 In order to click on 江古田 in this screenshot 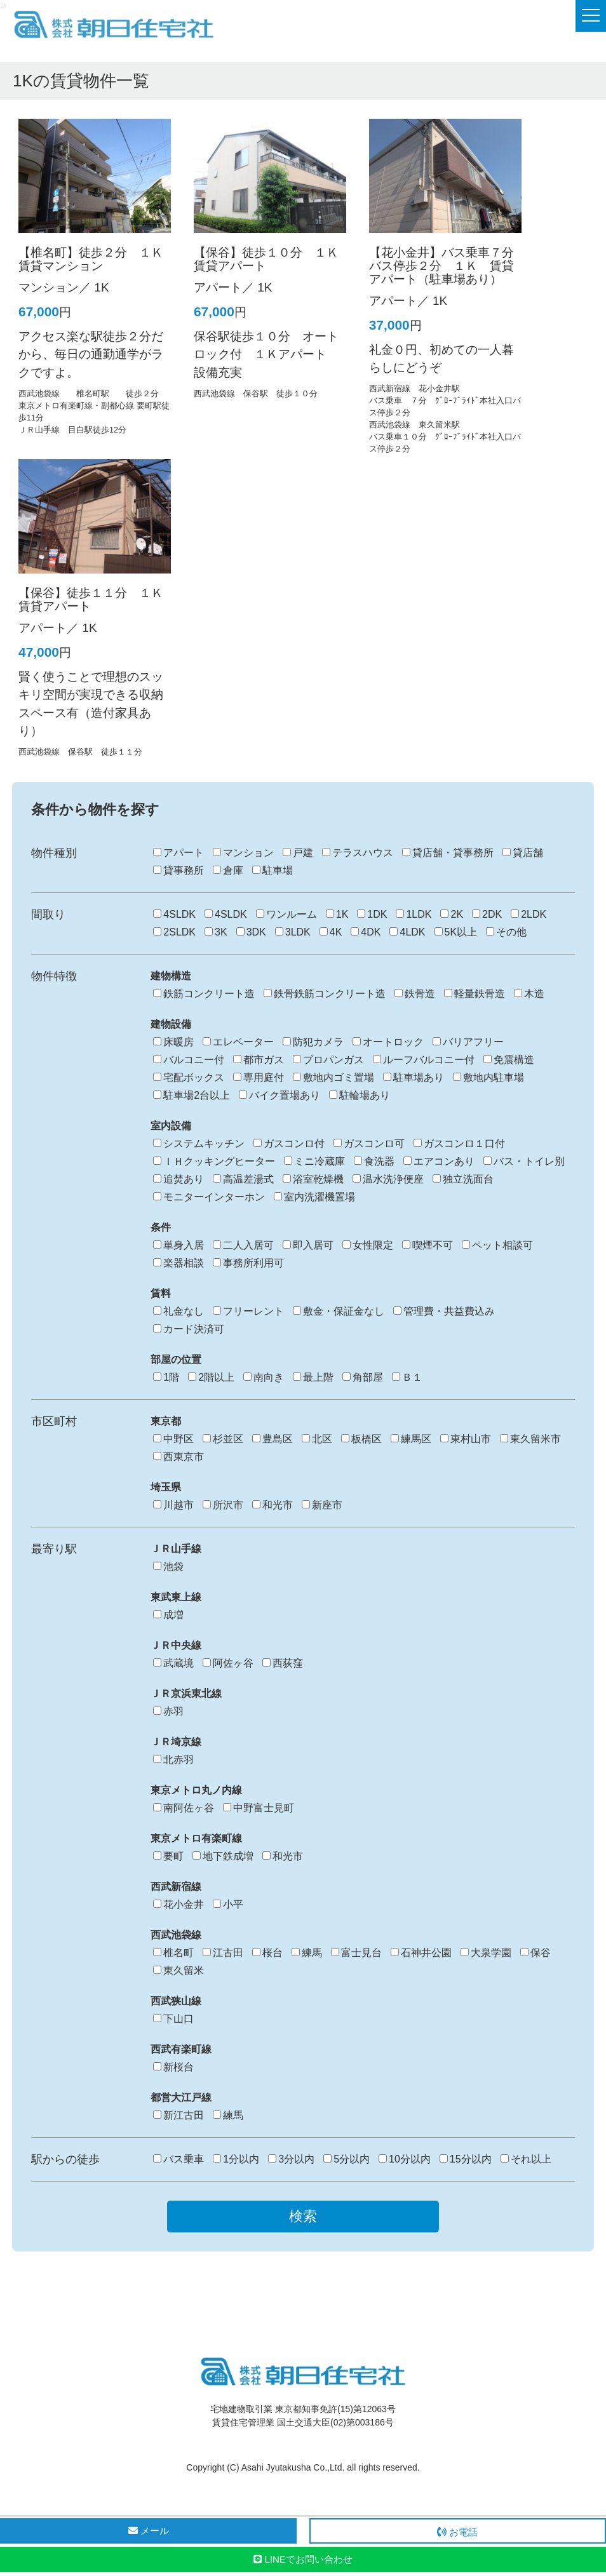, I will do `click(223, 1952)`.